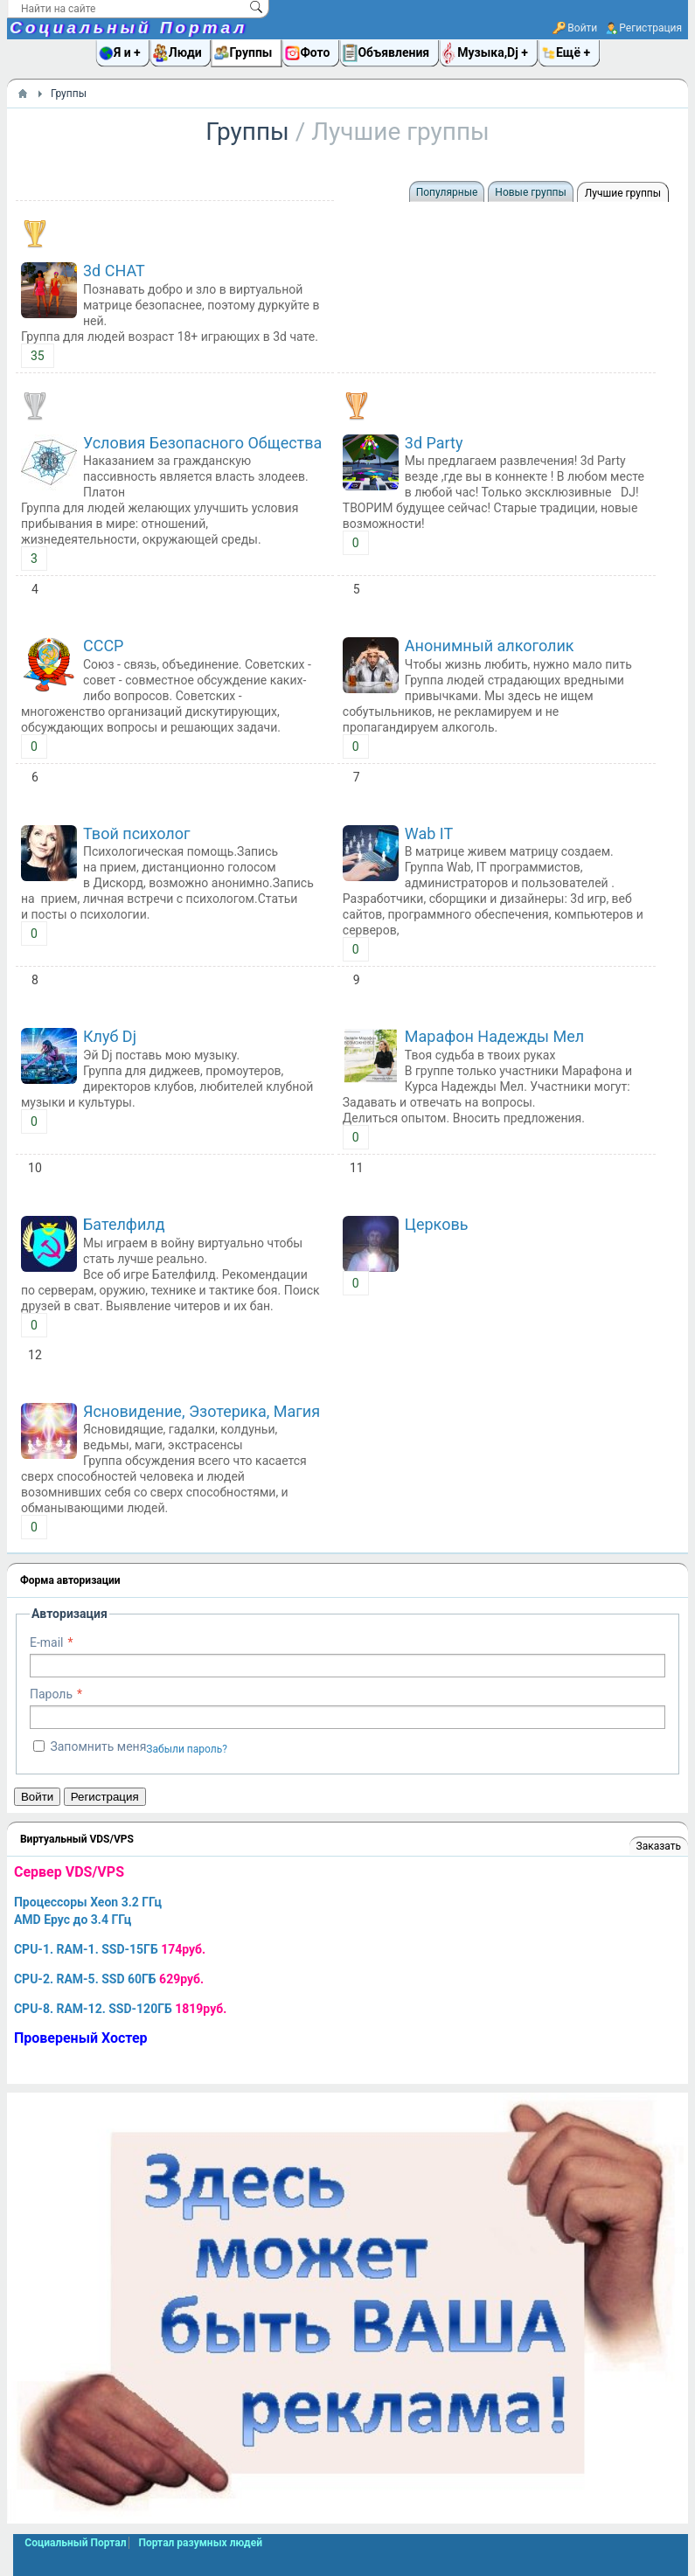  What do you see at coordinates (429, 833) in the screenshot?
I see `Wab IT` at bounding box center [429, 833].